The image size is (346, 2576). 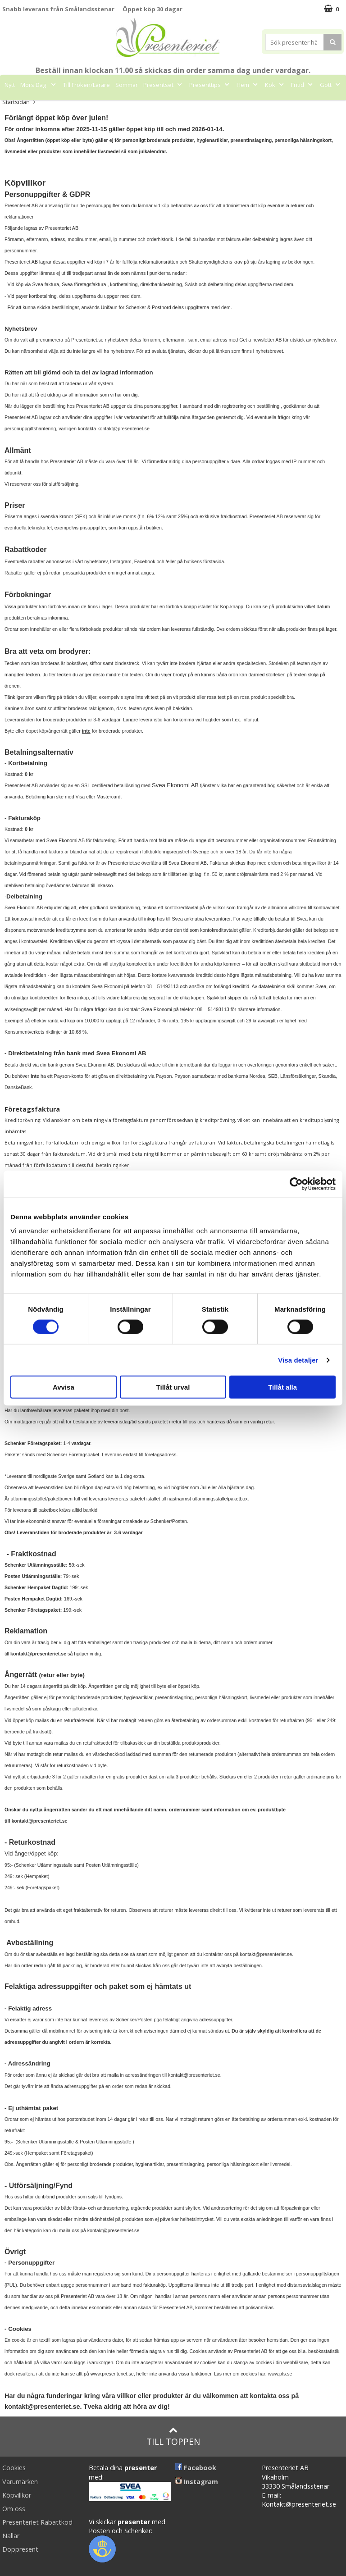 I want to click on Doppresent, so click(x=20, y=2549).